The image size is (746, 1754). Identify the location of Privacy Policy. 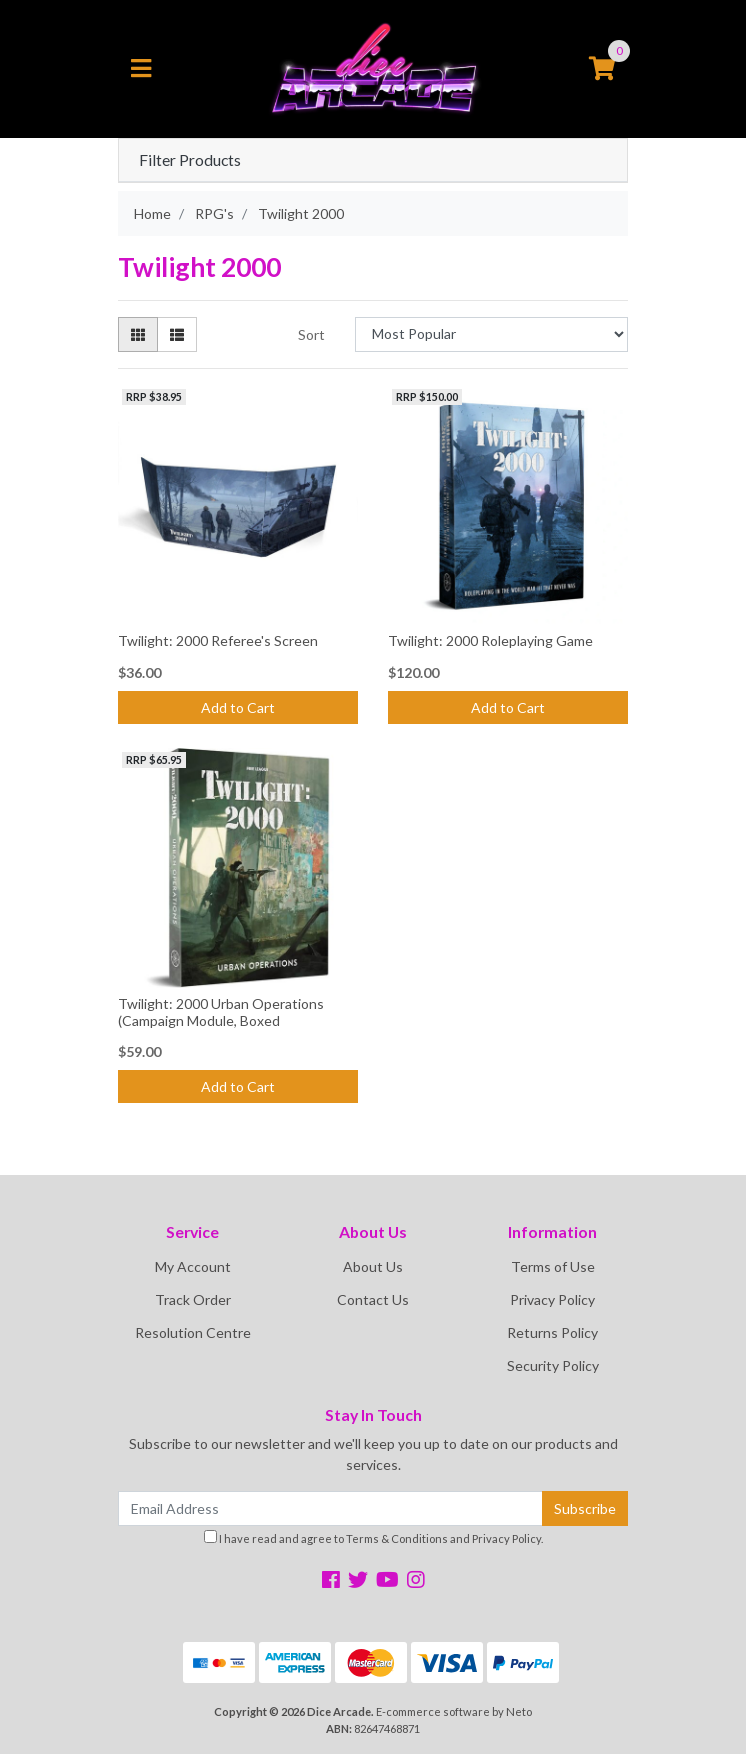
(552, 1299).